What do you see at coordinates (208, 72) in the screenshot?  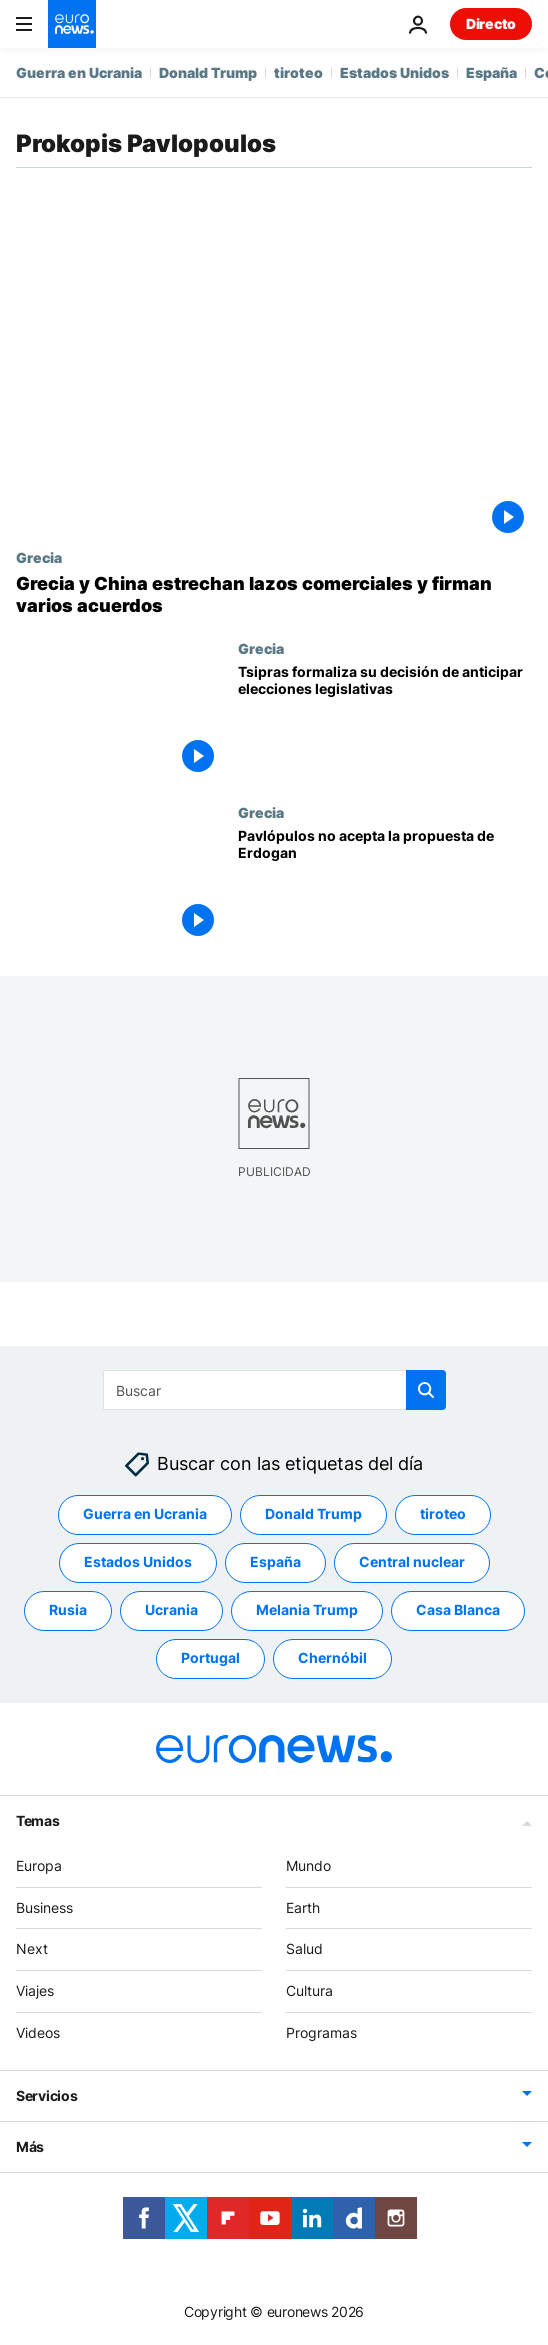 I see `Donald Trump` at bounding box center [208, 72].